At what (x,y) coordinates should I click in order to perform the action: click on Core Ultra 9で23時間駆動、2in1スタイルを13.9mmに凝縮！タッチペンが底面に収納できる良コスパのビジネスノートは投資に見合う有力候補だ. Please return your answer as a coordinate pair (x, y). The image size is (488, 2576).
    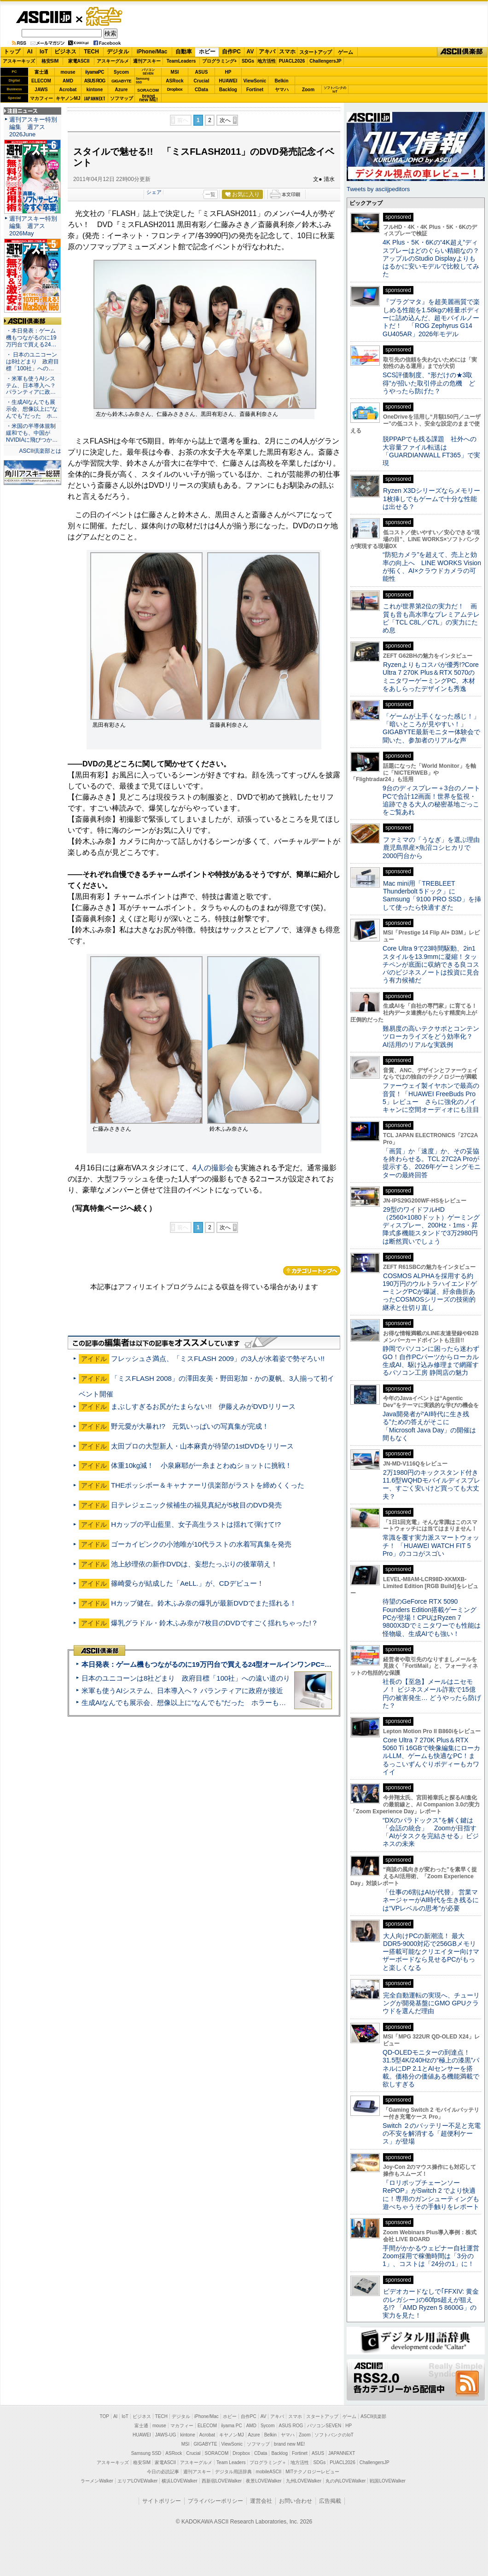
    Looking at the image, I should click on (431, 964).